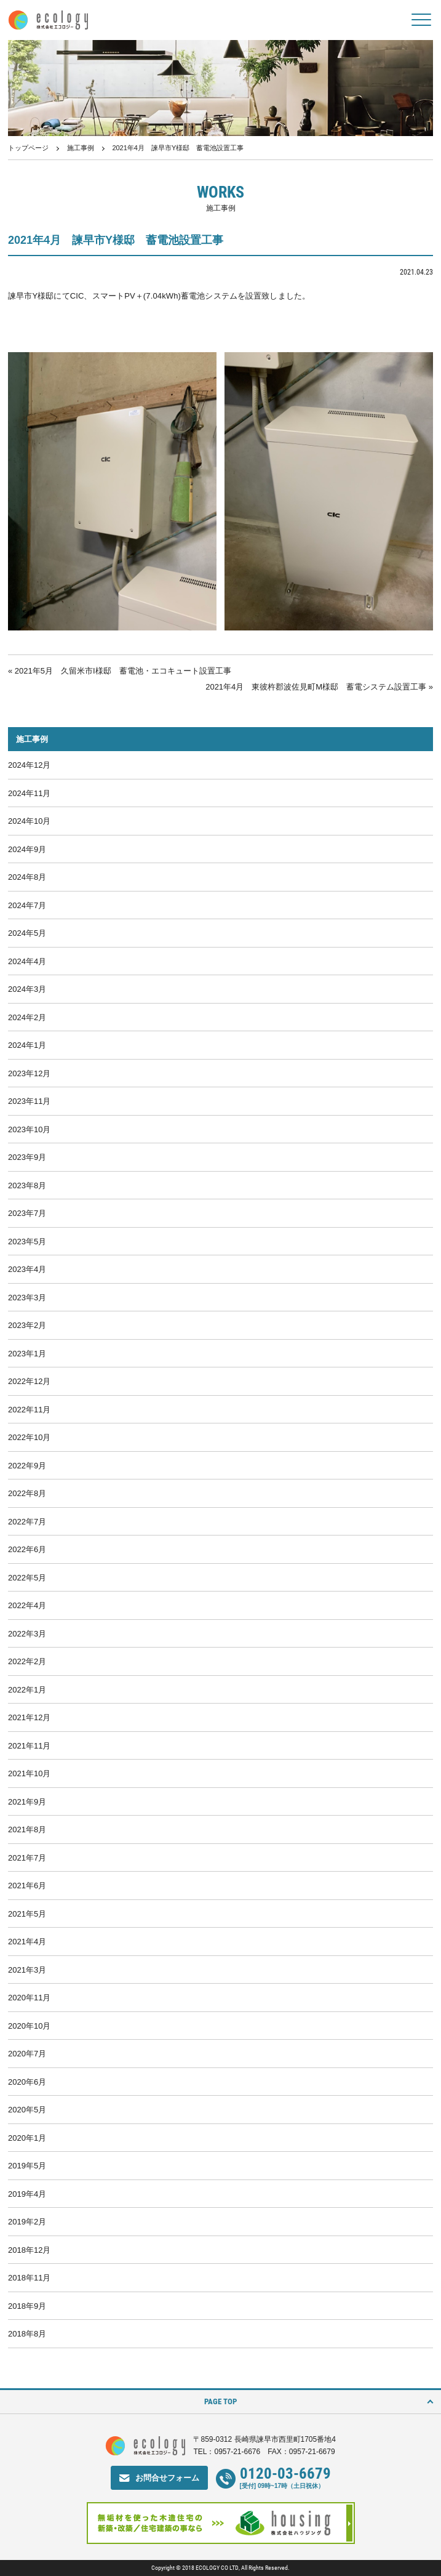 The height and width of the screenshot is (2576, 441). I want to click on 2023年12月, so click(29, 1073).